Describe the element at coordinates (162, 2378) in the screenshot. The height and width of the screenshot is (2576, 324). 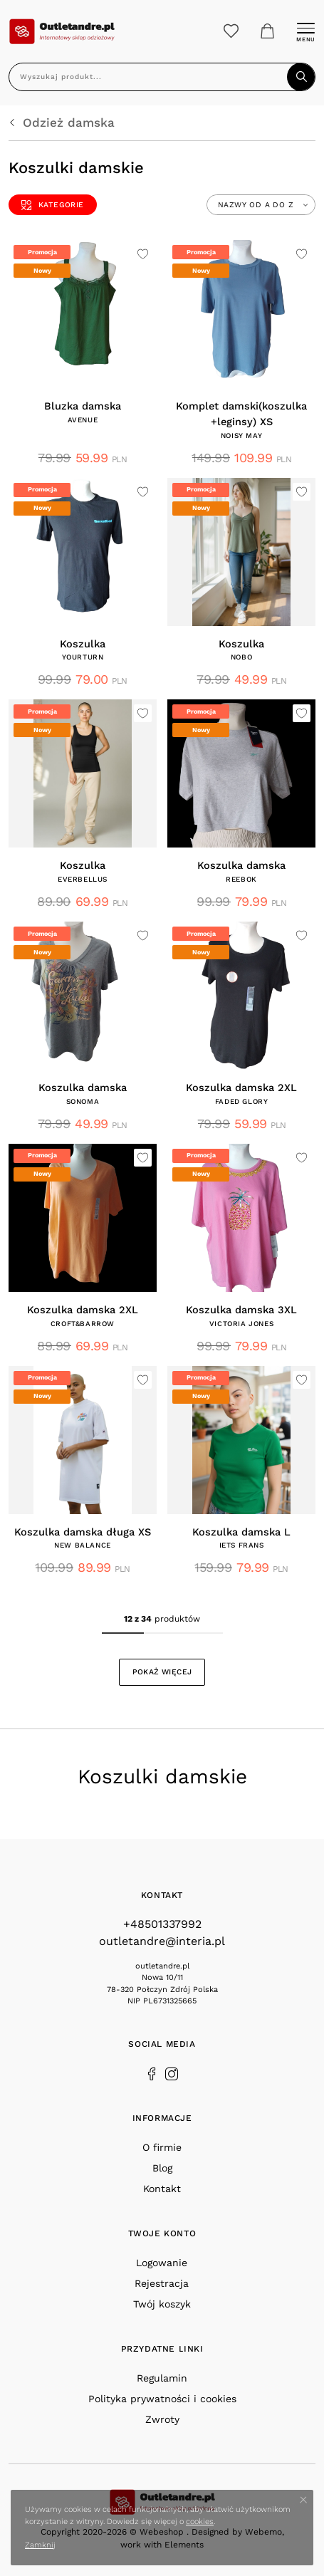
I see `Regulamin` at that location.